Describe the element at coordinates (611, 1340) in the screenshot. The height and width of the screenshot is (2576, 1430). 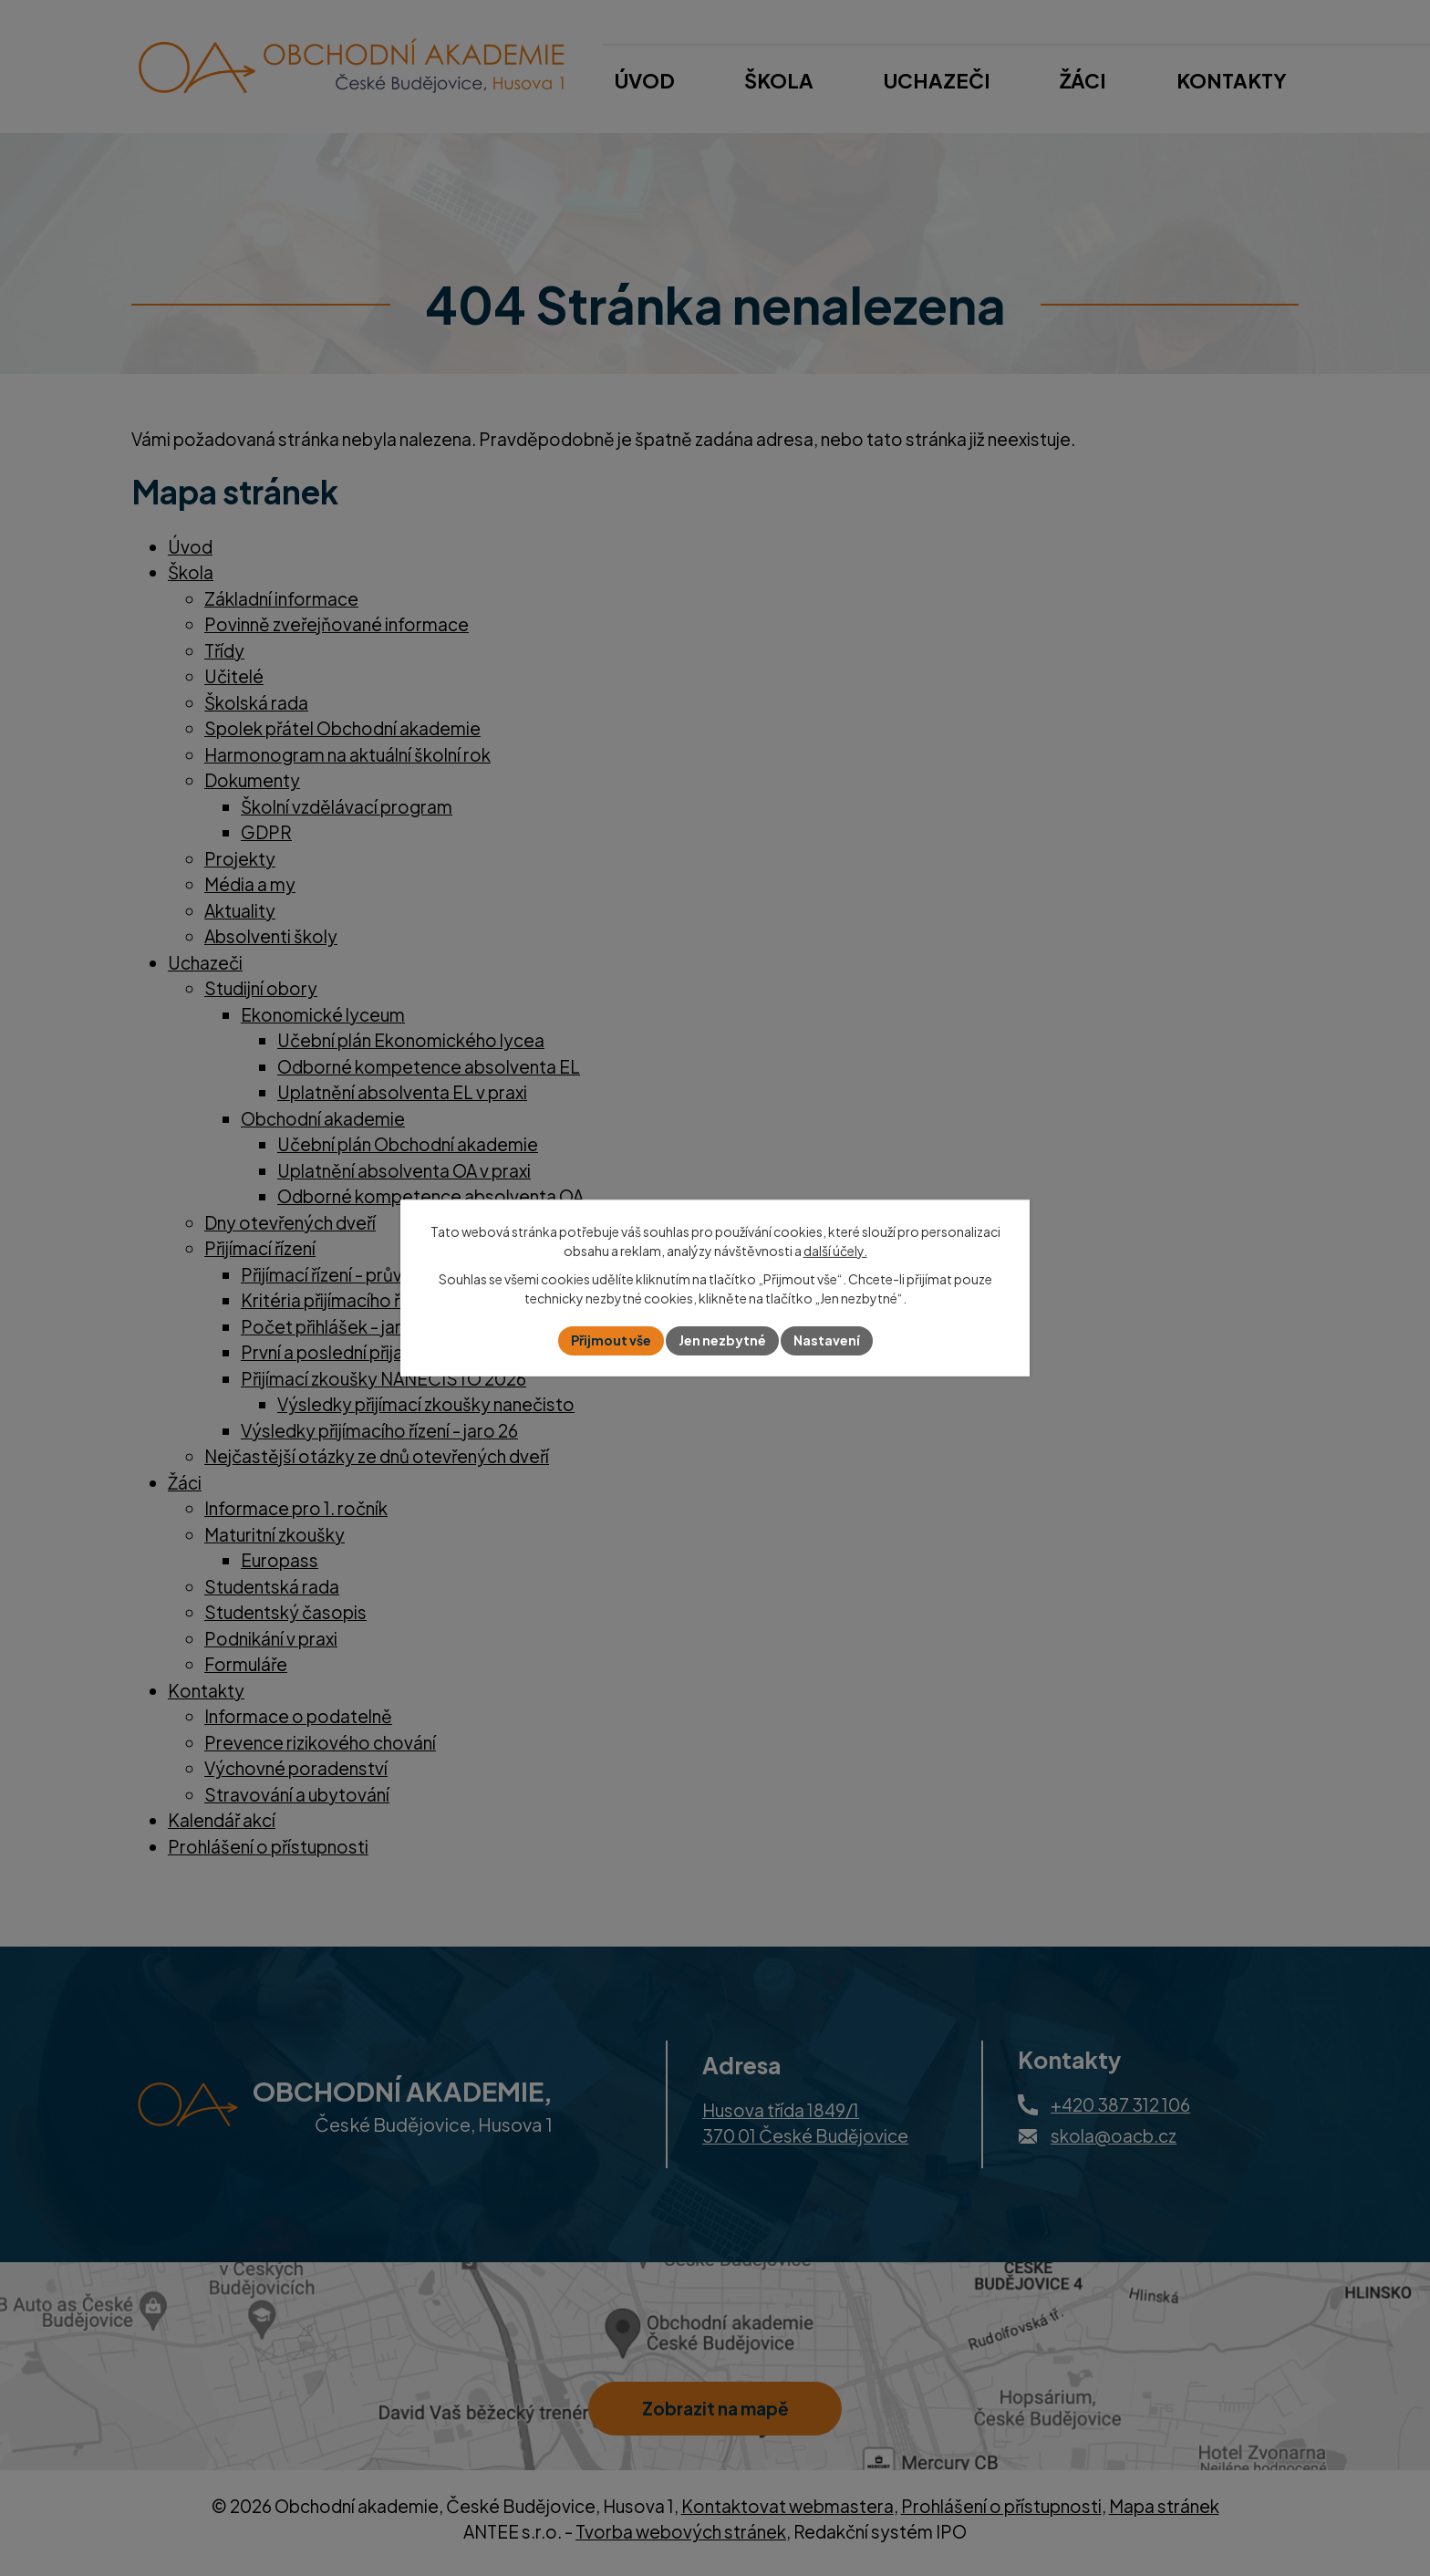
I see `Přijmout vše` at that location.